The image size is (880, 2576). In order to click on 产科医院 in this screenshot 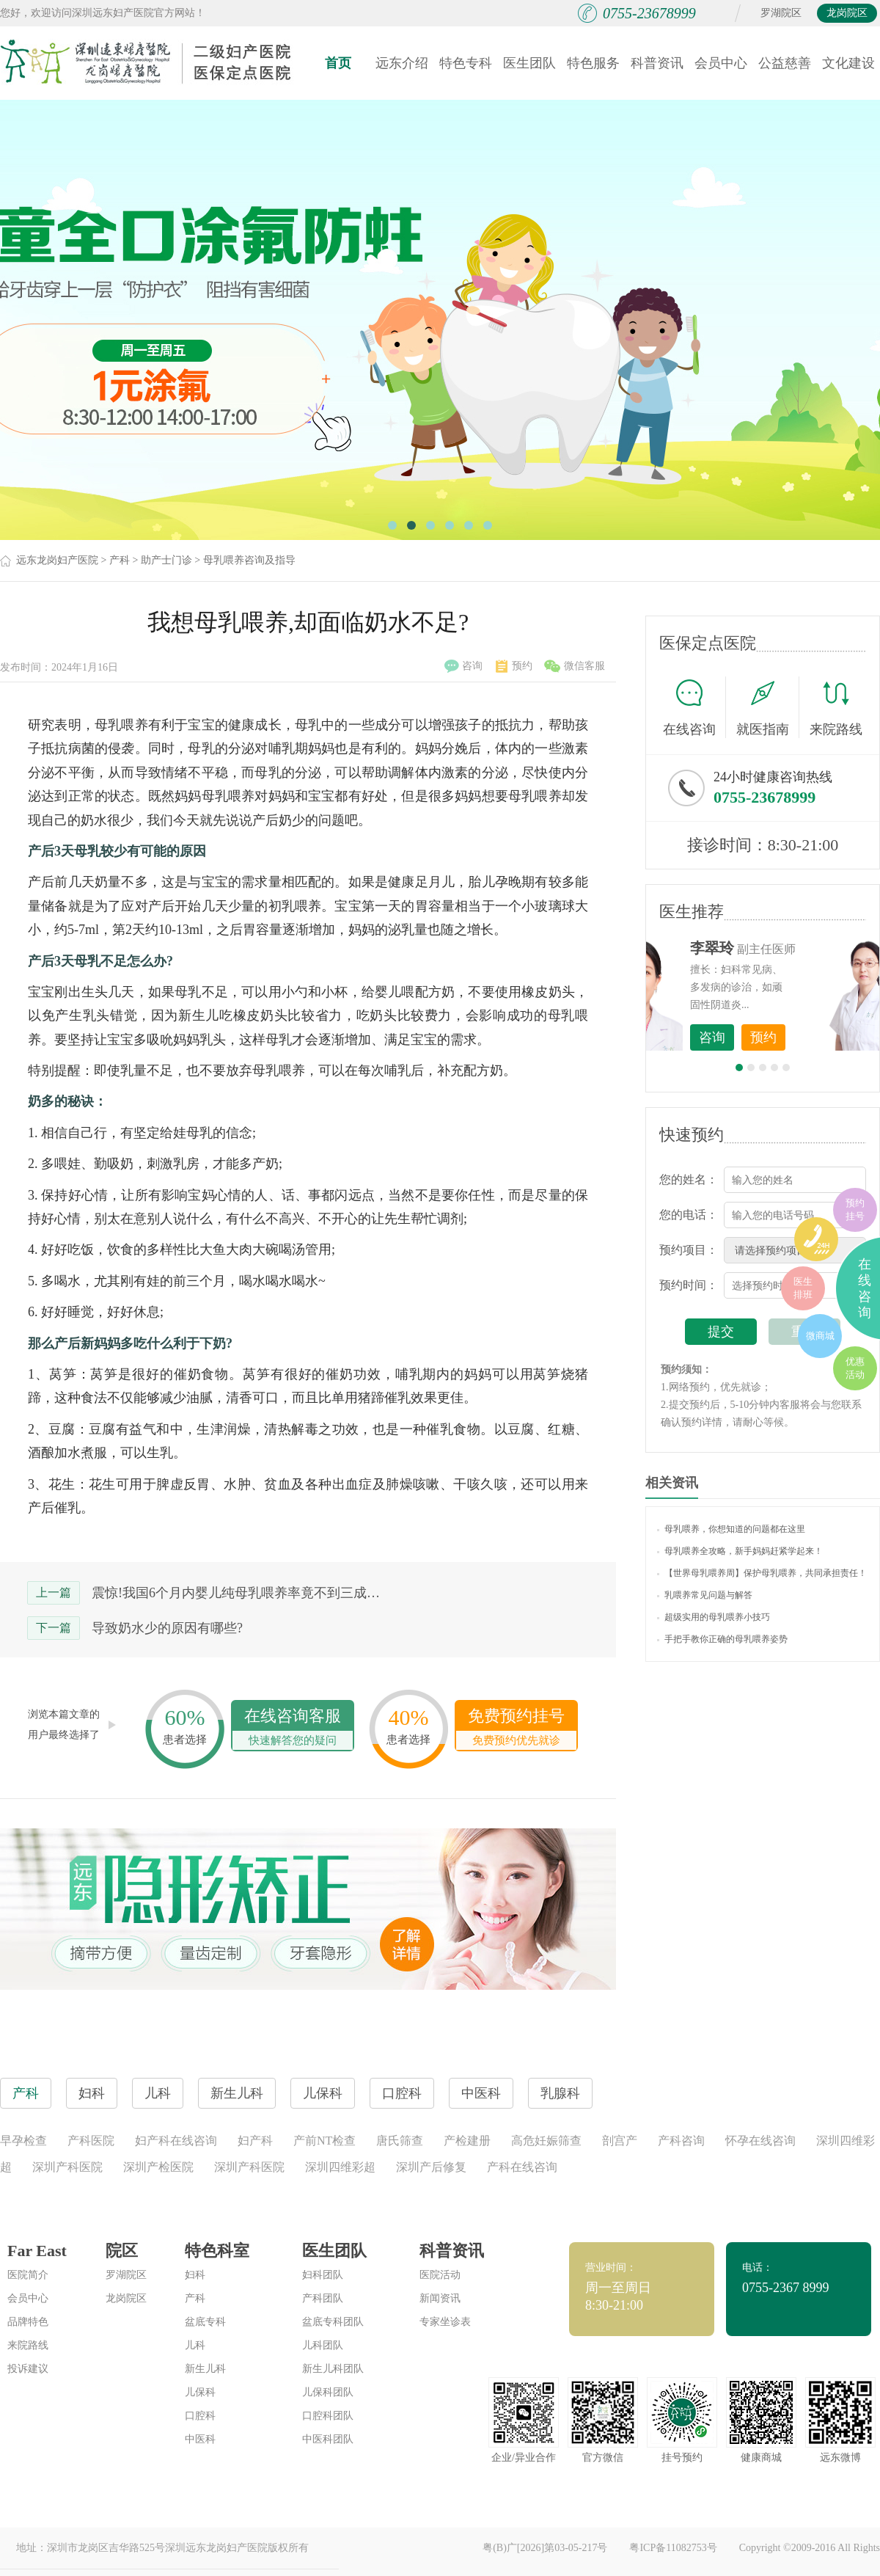, I will do `click(90, 2140)`.